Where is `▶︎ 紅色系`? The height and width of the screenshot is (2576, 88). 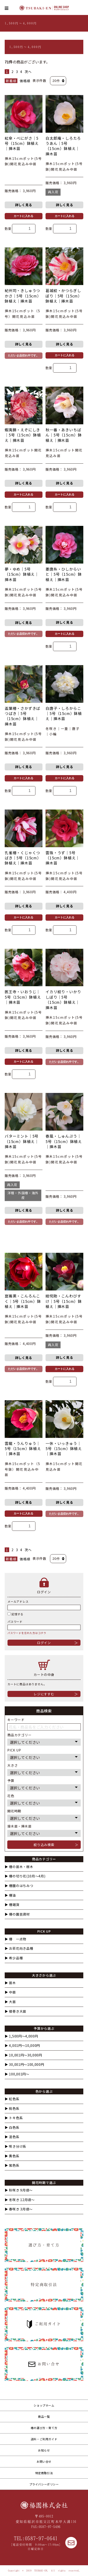 ▶︎ 紅色系 is located at coordinates (12, 2099).